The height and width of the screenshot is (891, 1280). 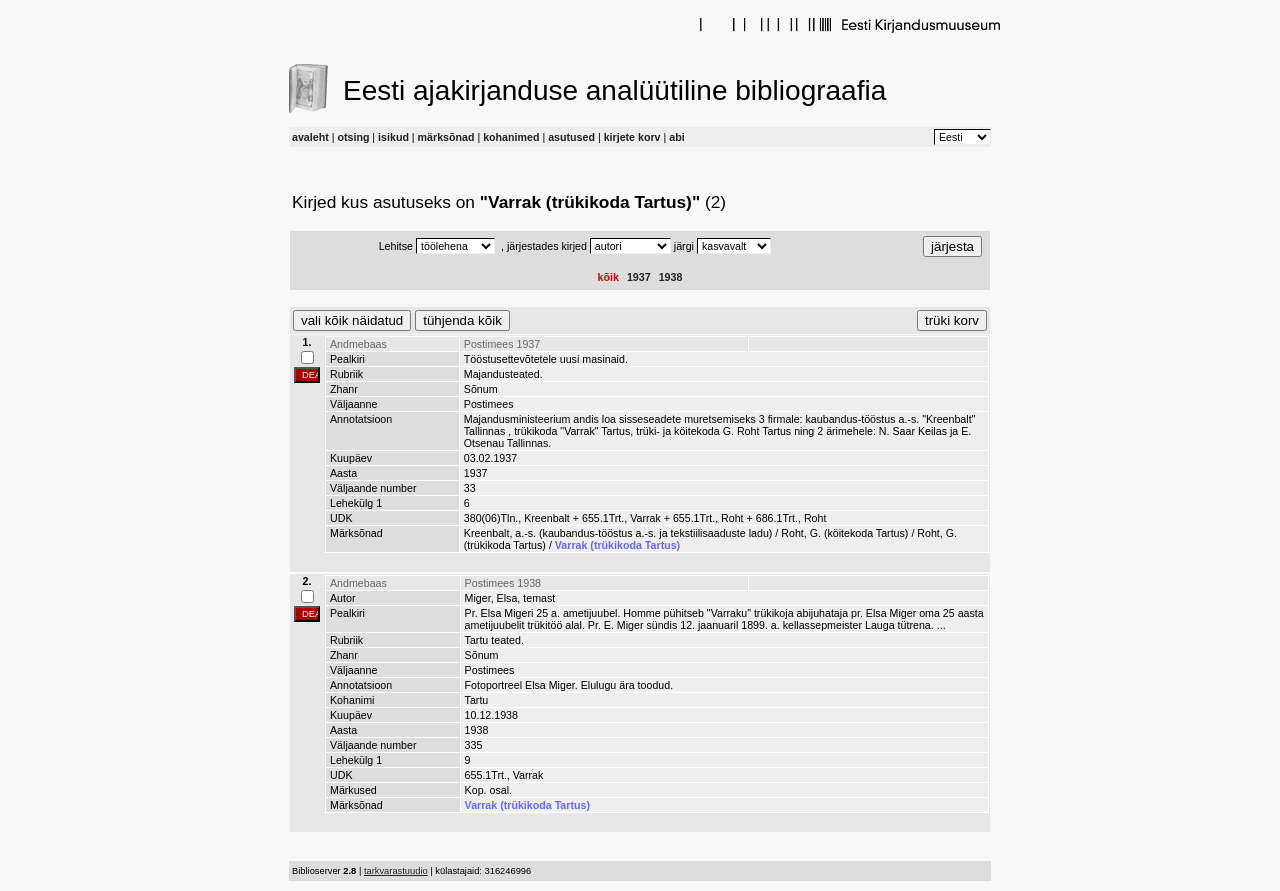 What do you see at coordinates (639, 277) in the screenshot?
I see `1937` at bounding box center [639, 277].